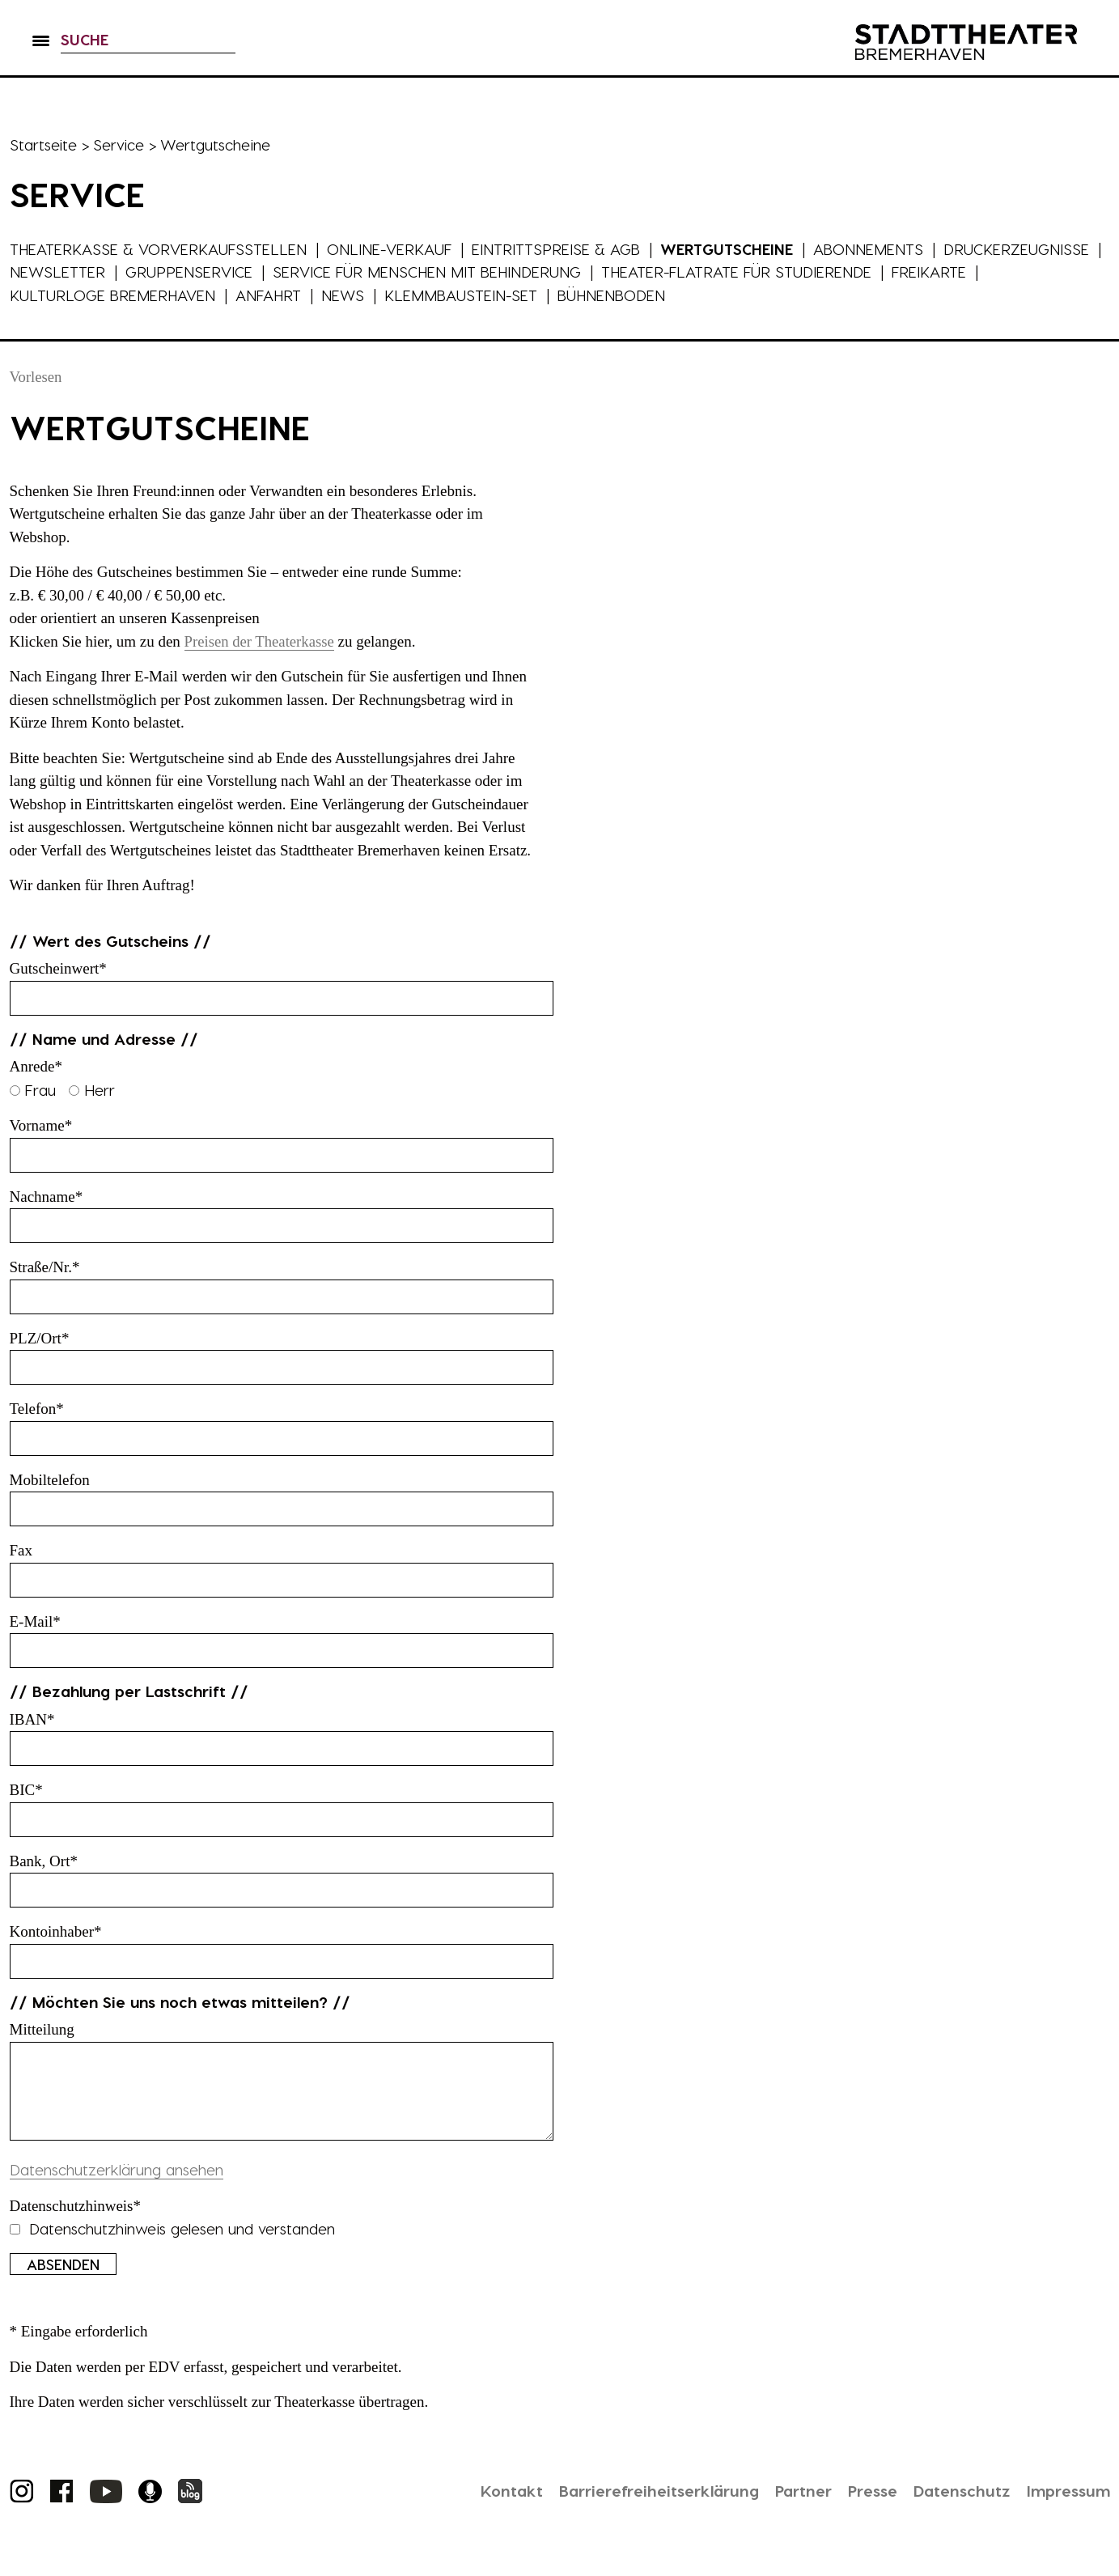 This screenshot has width=1119, height=2576. What do you see at coordinates (36, 1066) in the screenshot?
I see `Anrede` at bounding box center [36, 1066].